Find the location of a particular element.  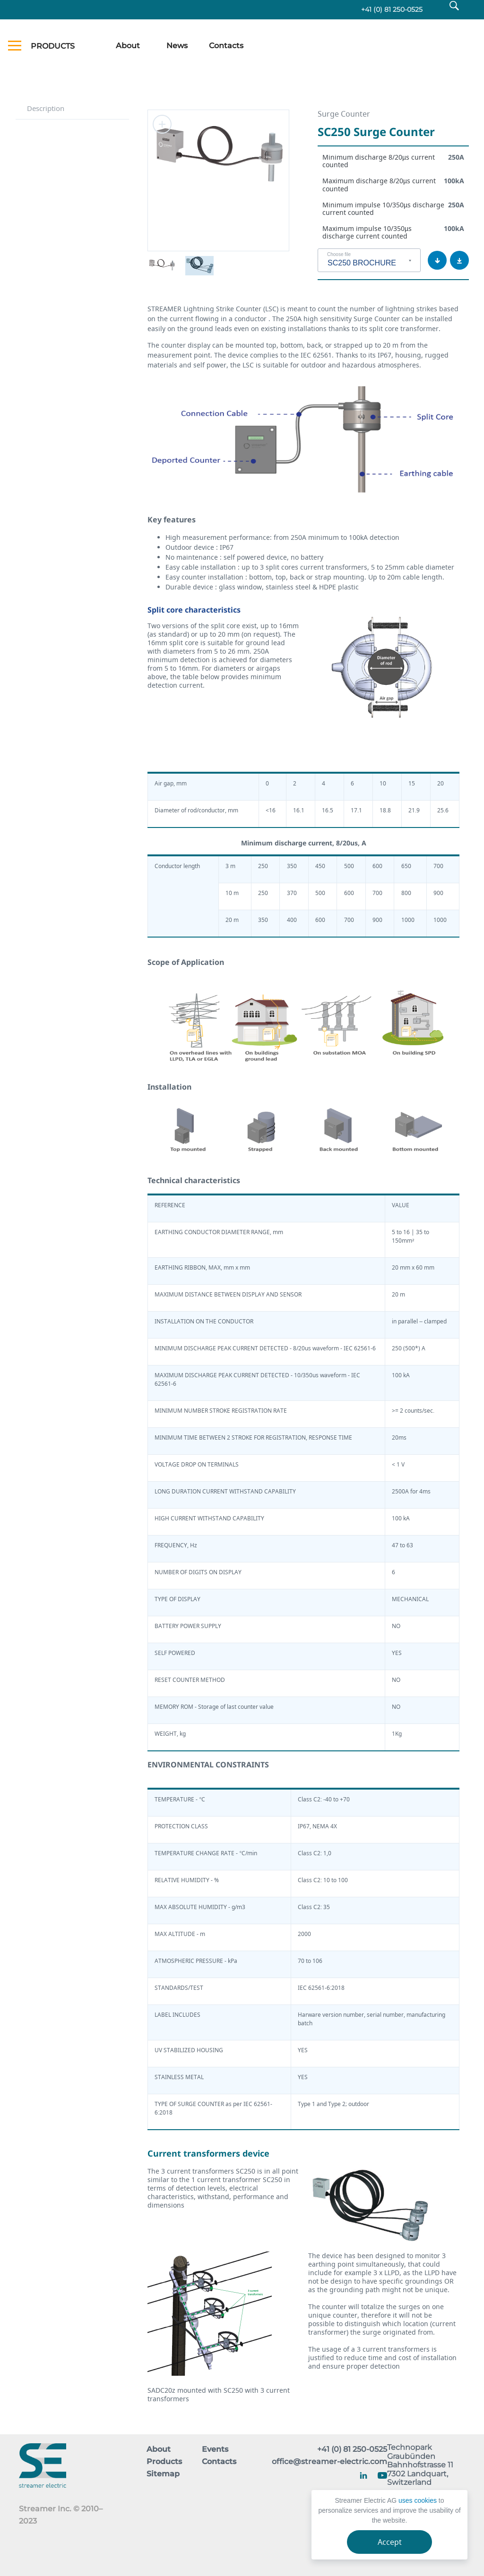

About is located at coordinates (128, 47).